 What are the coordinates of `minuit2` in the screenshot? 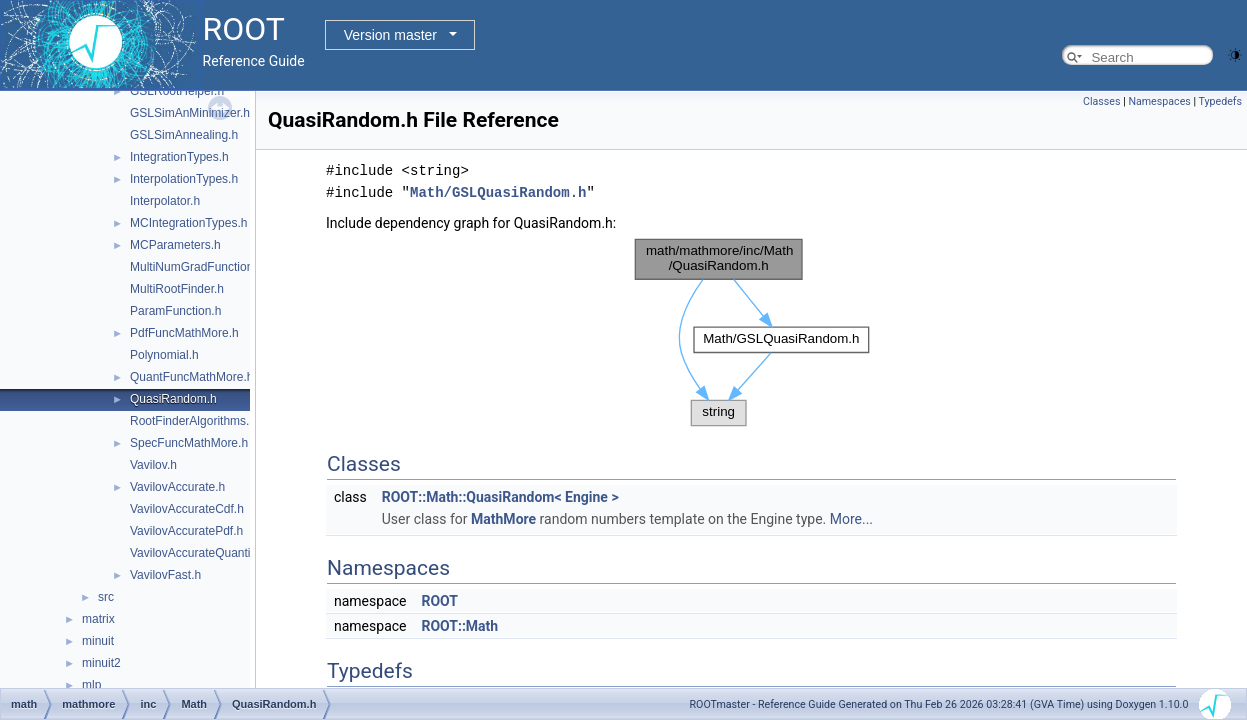 It's located at (101, 663).